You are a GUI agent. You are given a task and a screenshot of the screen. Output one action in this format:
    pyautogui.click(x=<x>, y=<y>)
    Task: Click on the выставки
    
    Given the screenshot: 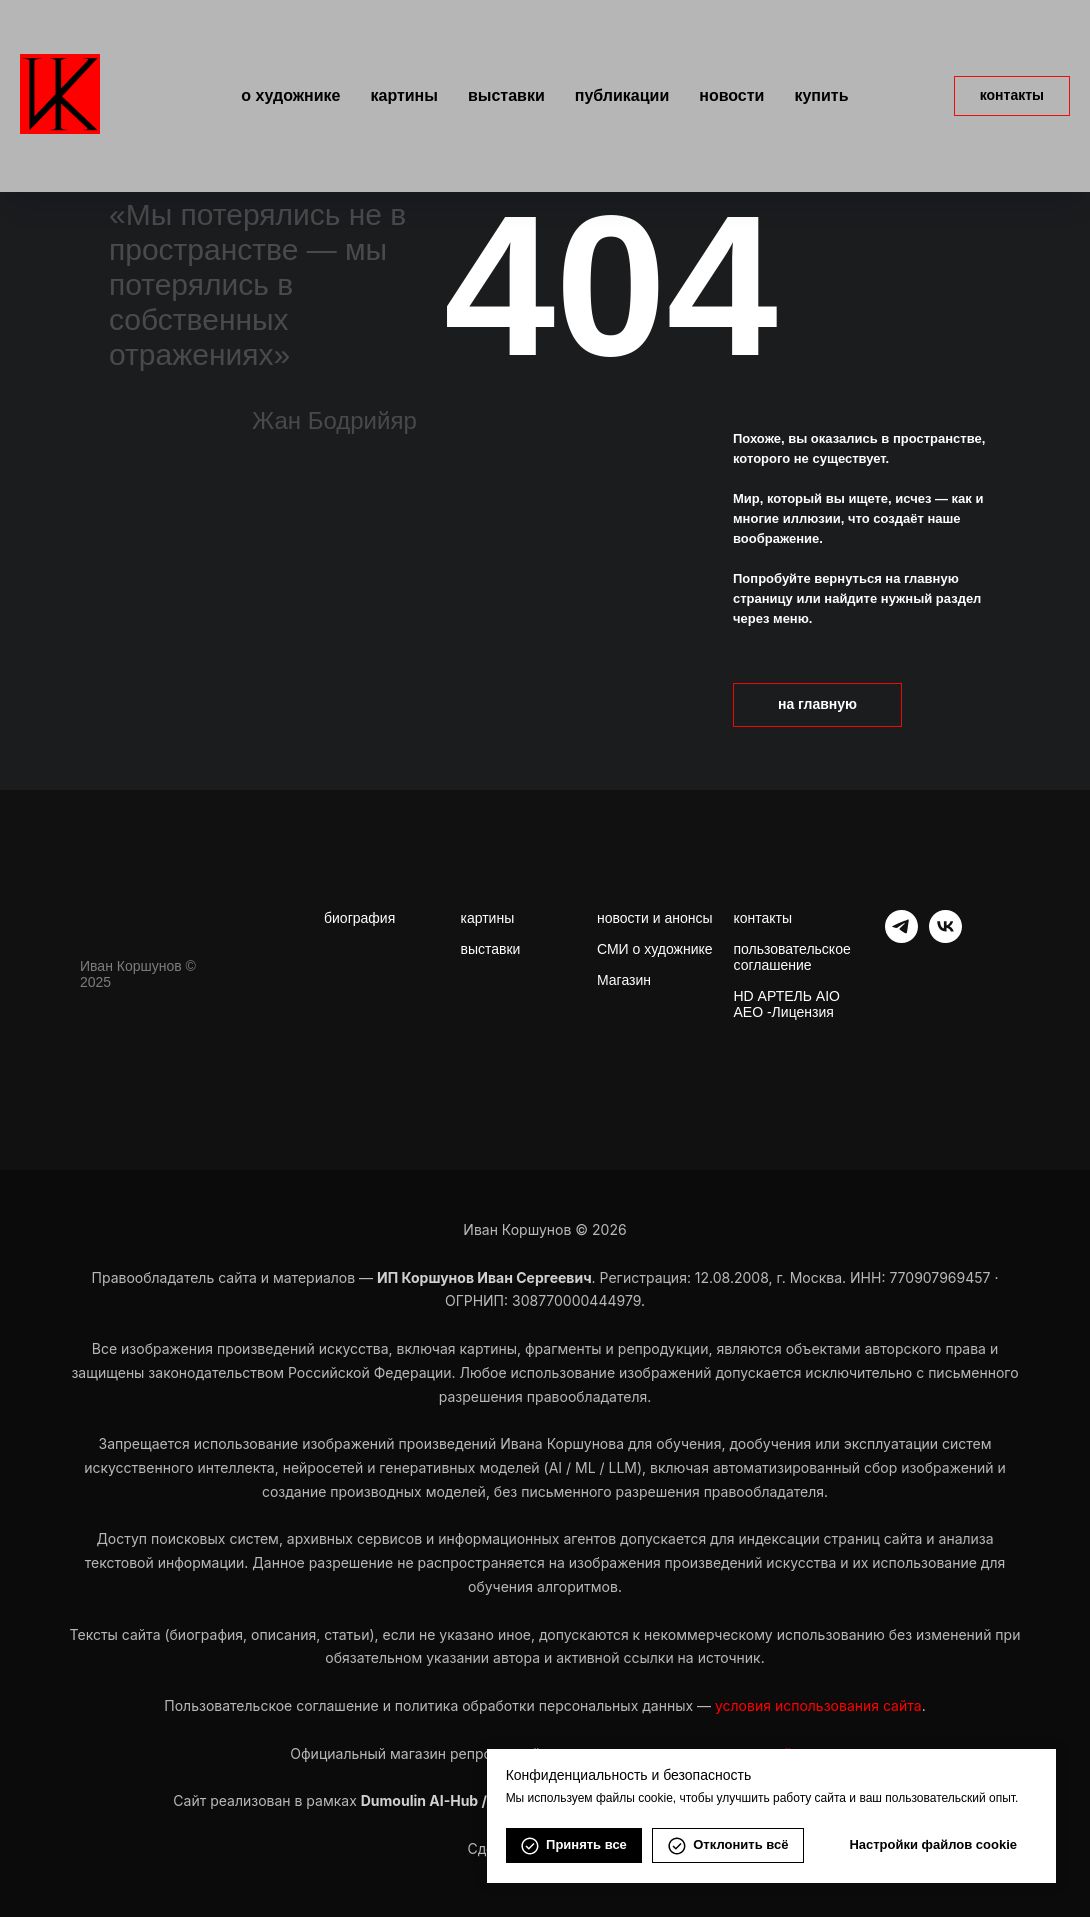 What is the action you would take?
    pyautogui.click(x=491, y=949)
    